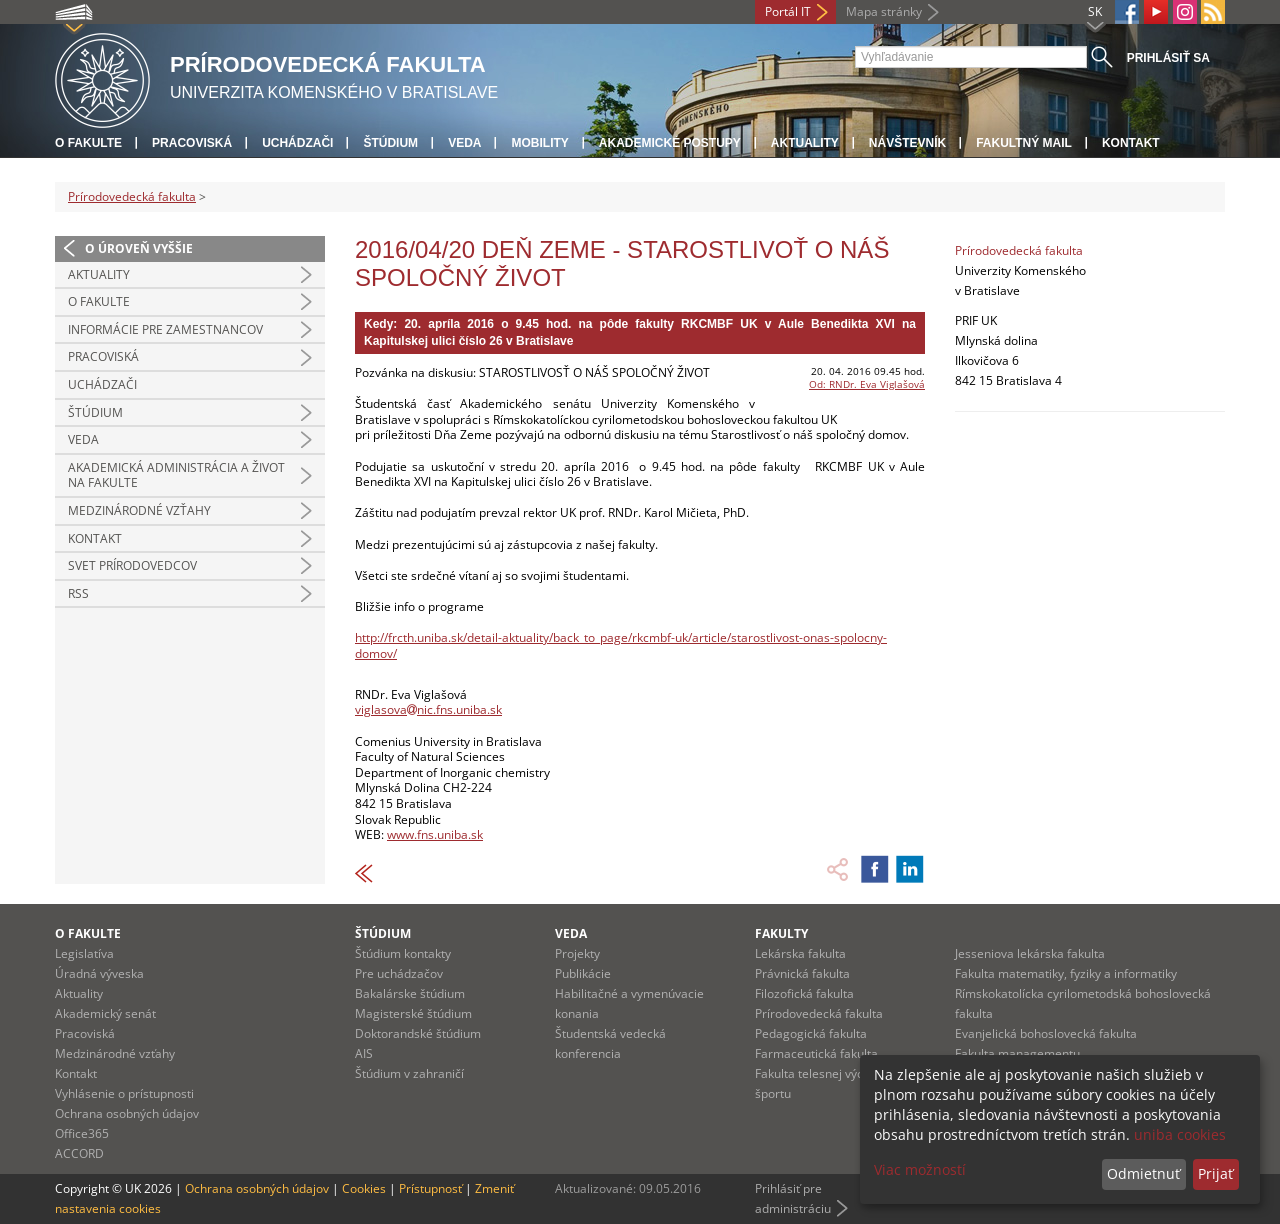 This screenshot has width=1280, height=1224. What do you see at coordinates (621, 645) in the screenshot?
I see `http://frcth.uniba.sk/detail-aktuality/back_to_page/rkcmbf-uk/article/starostlivost-onas-spolocny-domov/` at bounding box center [621, 645].